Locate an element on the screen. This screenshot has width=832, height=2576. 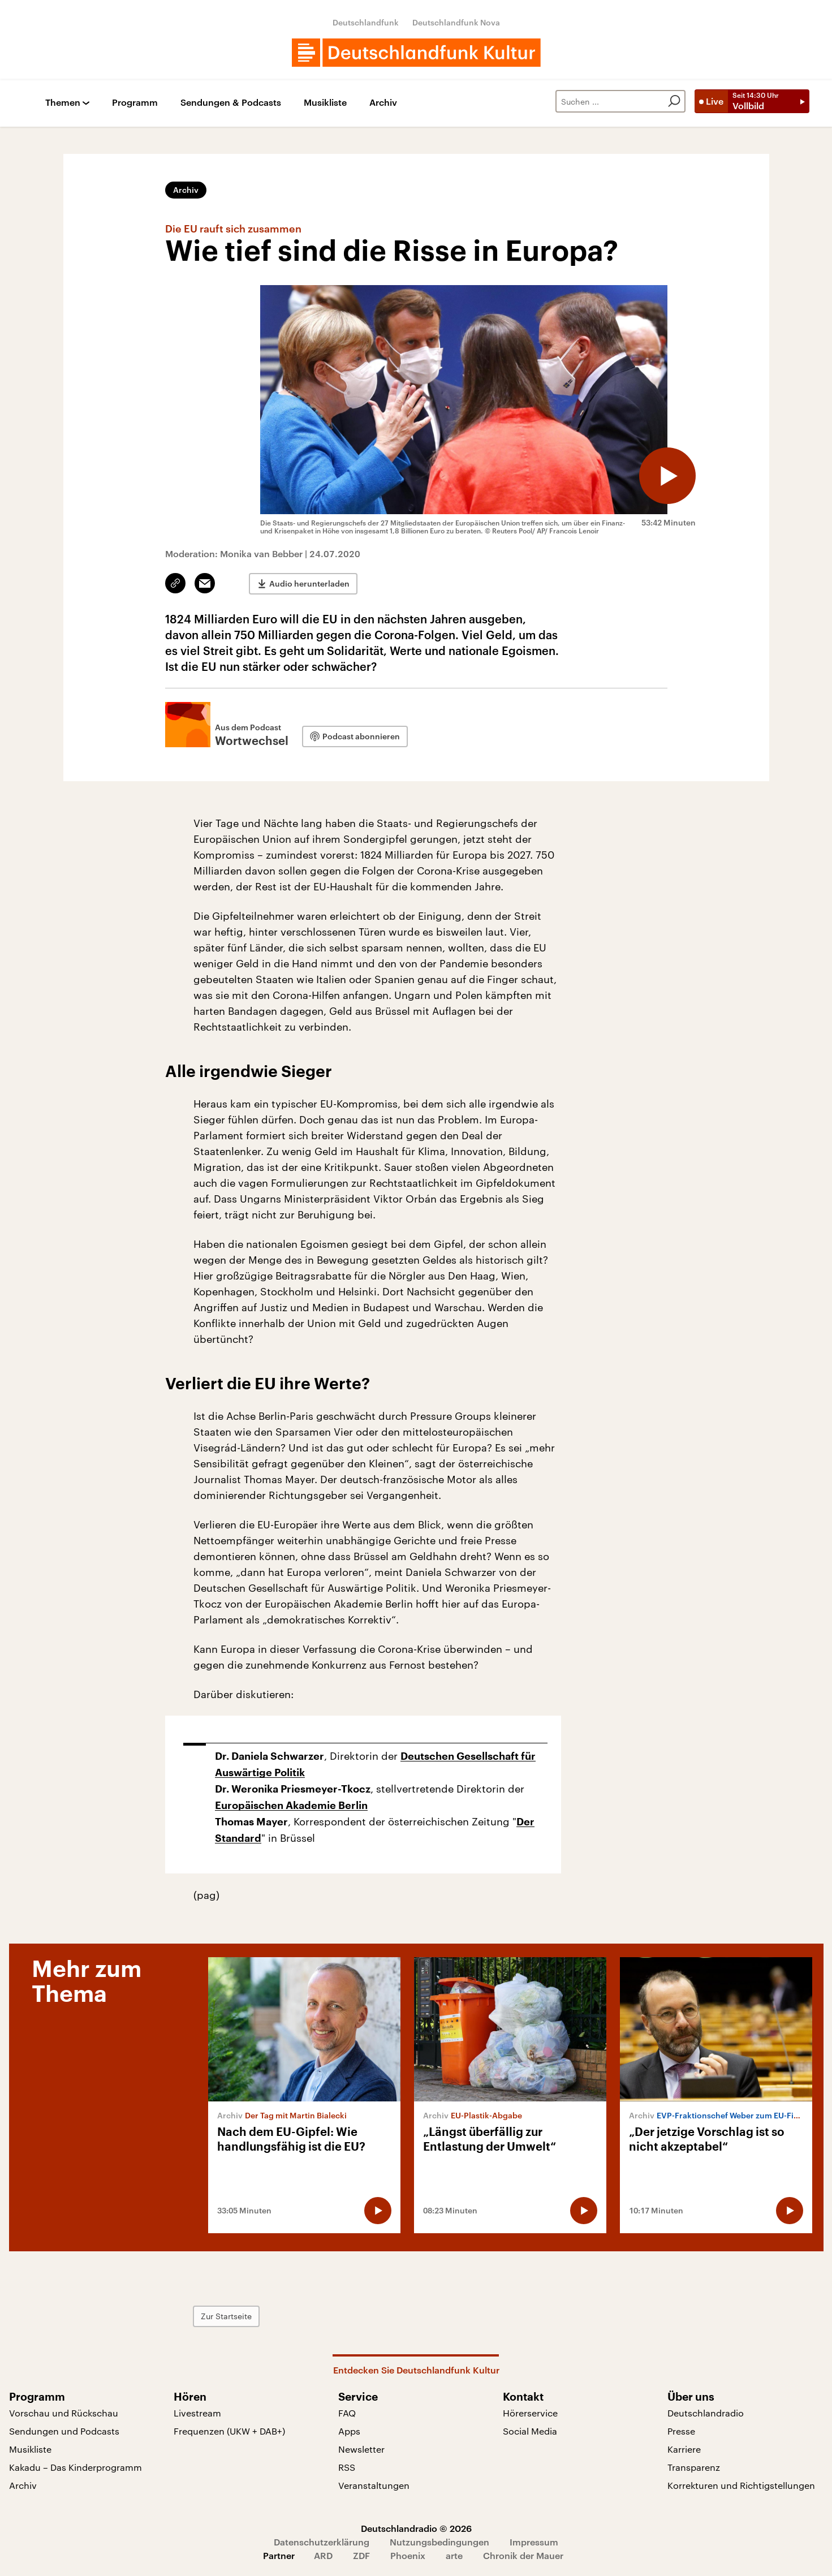
Themen is located at coordinates (62, 102).